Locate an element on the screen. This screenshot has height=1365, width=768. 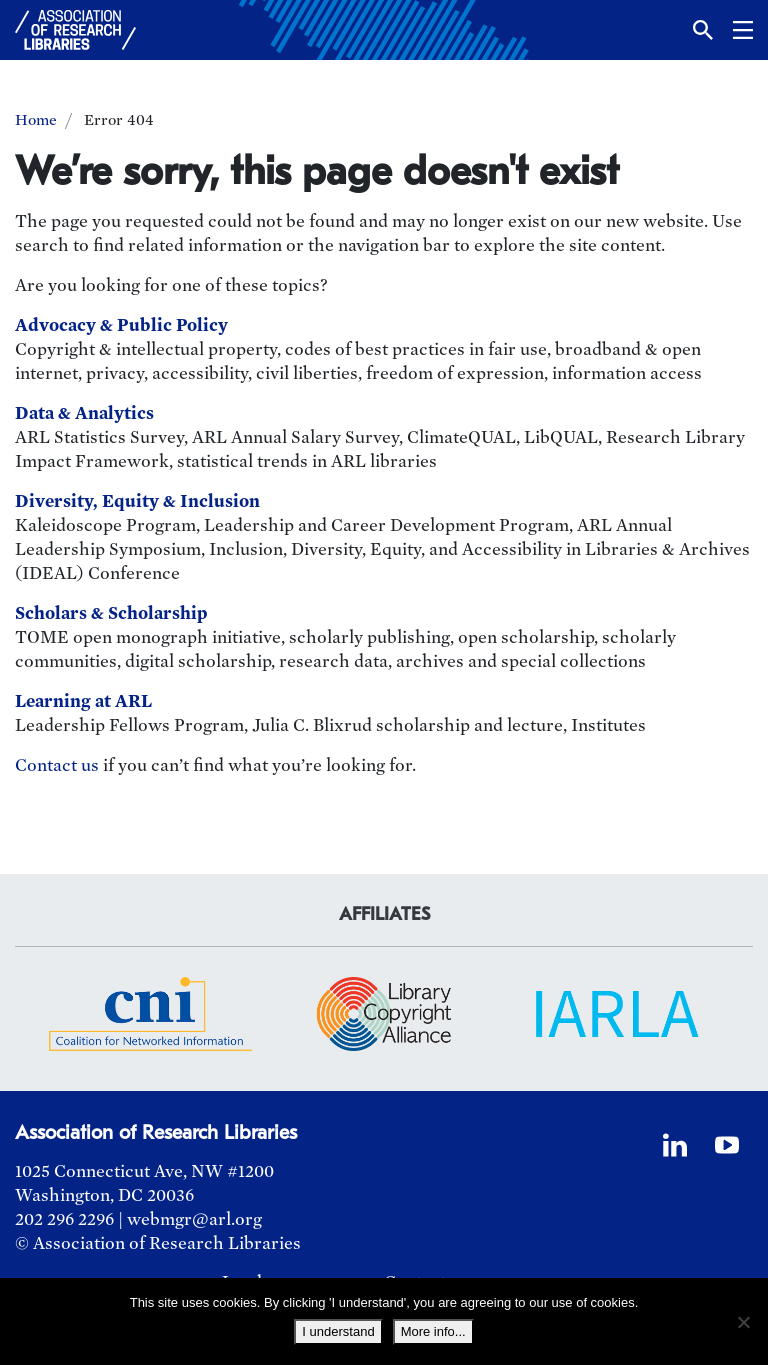
[YouTube] is located at coordinates (727, 1145).